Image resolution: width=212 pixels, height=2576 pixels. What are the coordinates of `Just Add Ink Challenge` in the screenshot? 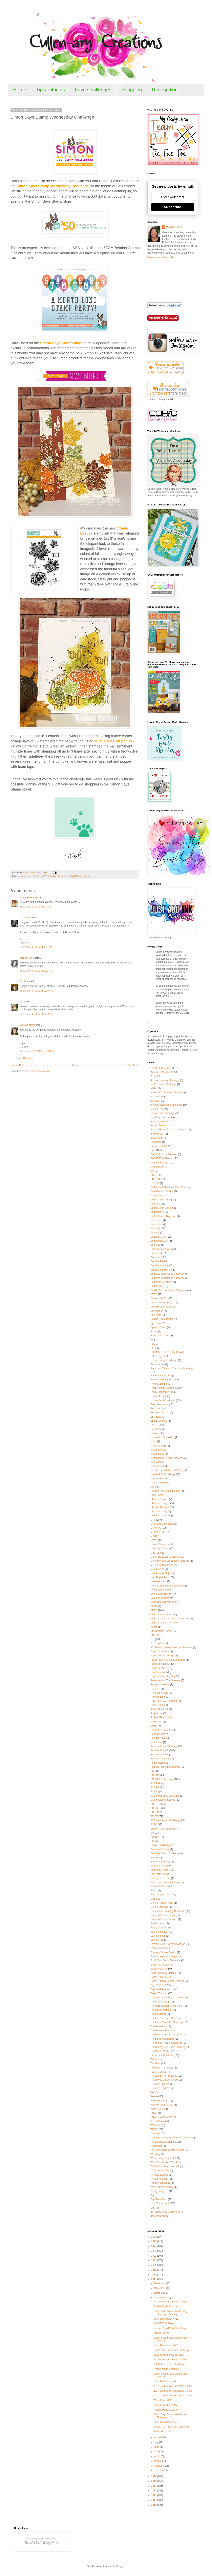 It's located at (162, 1474).